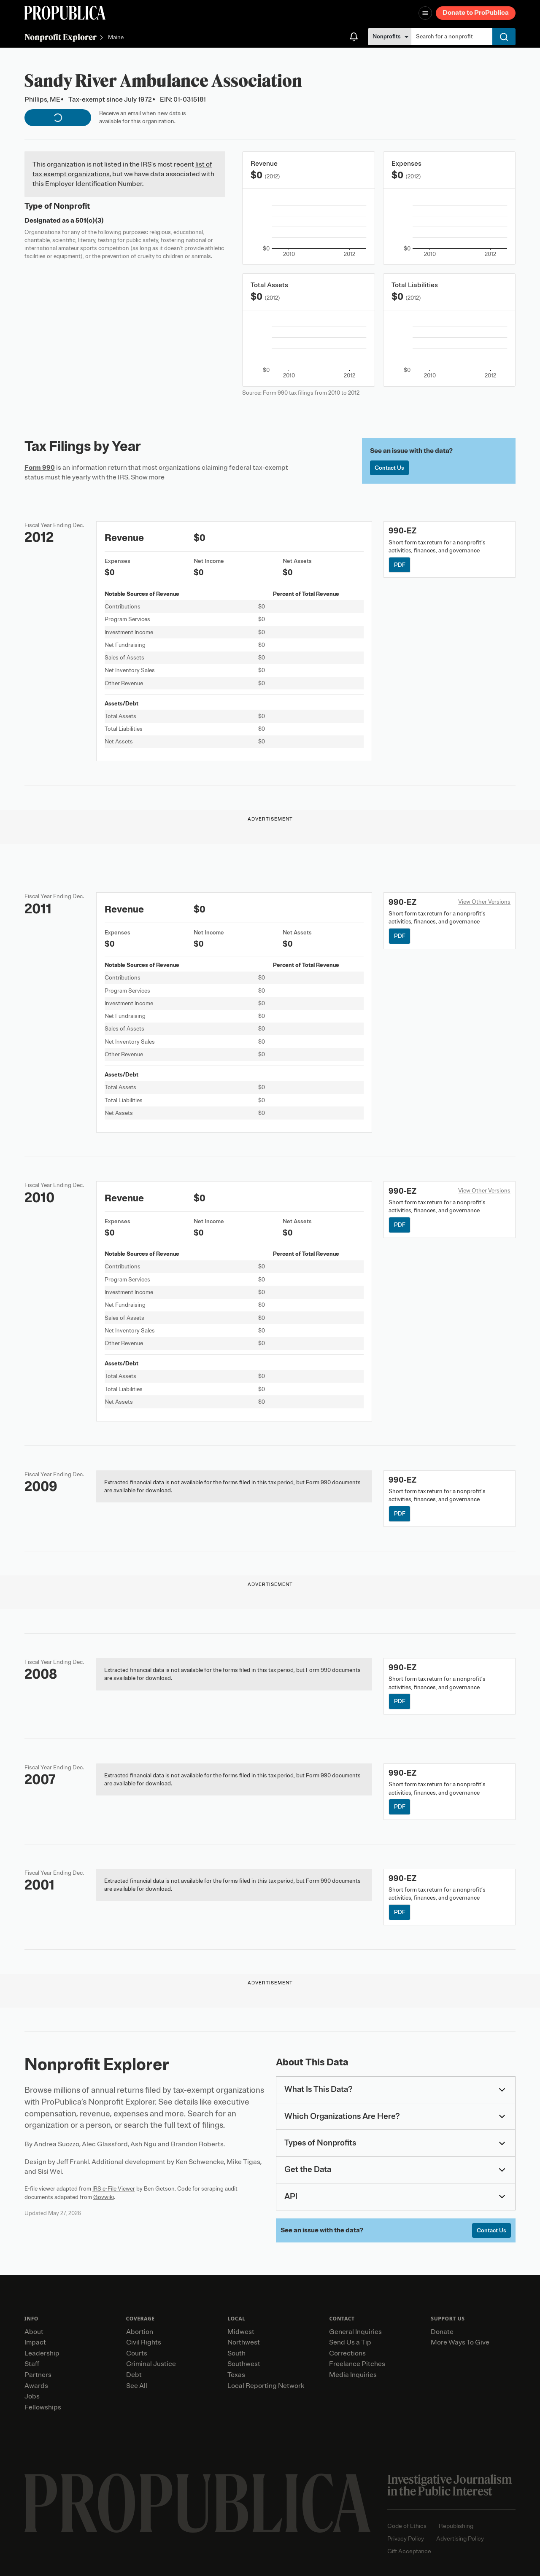 This screenshot has width=540, height=2576. I want to click on Local Reporting Network, so click(265, 2386).